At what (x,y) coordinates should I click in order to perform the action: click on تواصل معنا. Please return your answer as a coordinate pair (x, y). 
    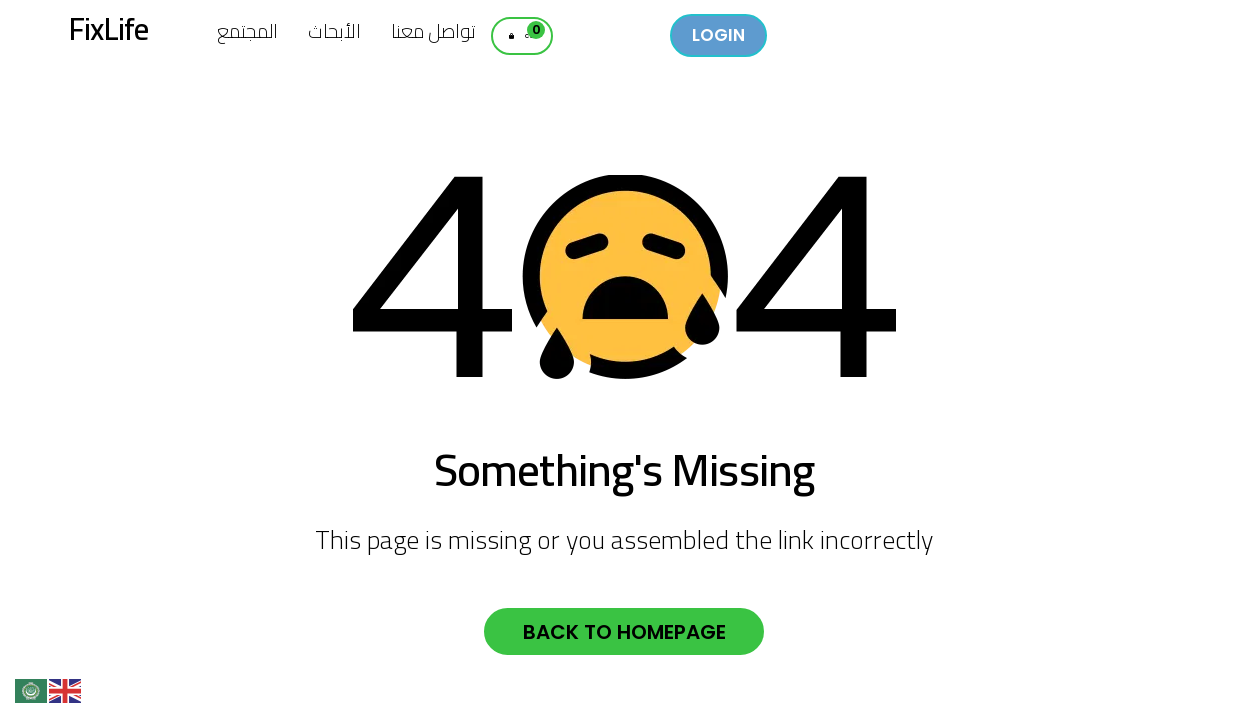
    Looking at the image, I should click on (433, 31).